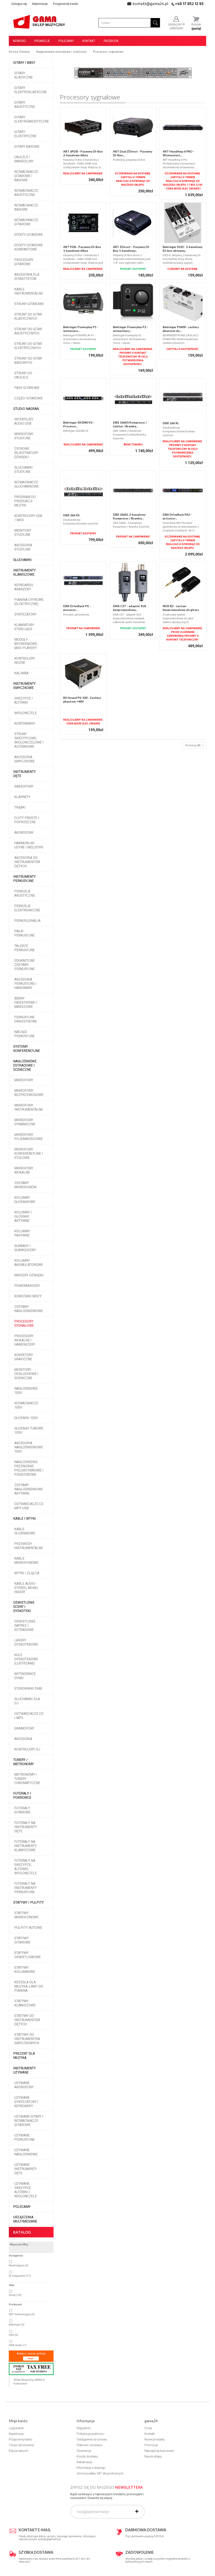  Describe the element at coordinates (100, 2473) in the screenshot. I see `Zwrot podatku VAT dla podróżnych` at that location.